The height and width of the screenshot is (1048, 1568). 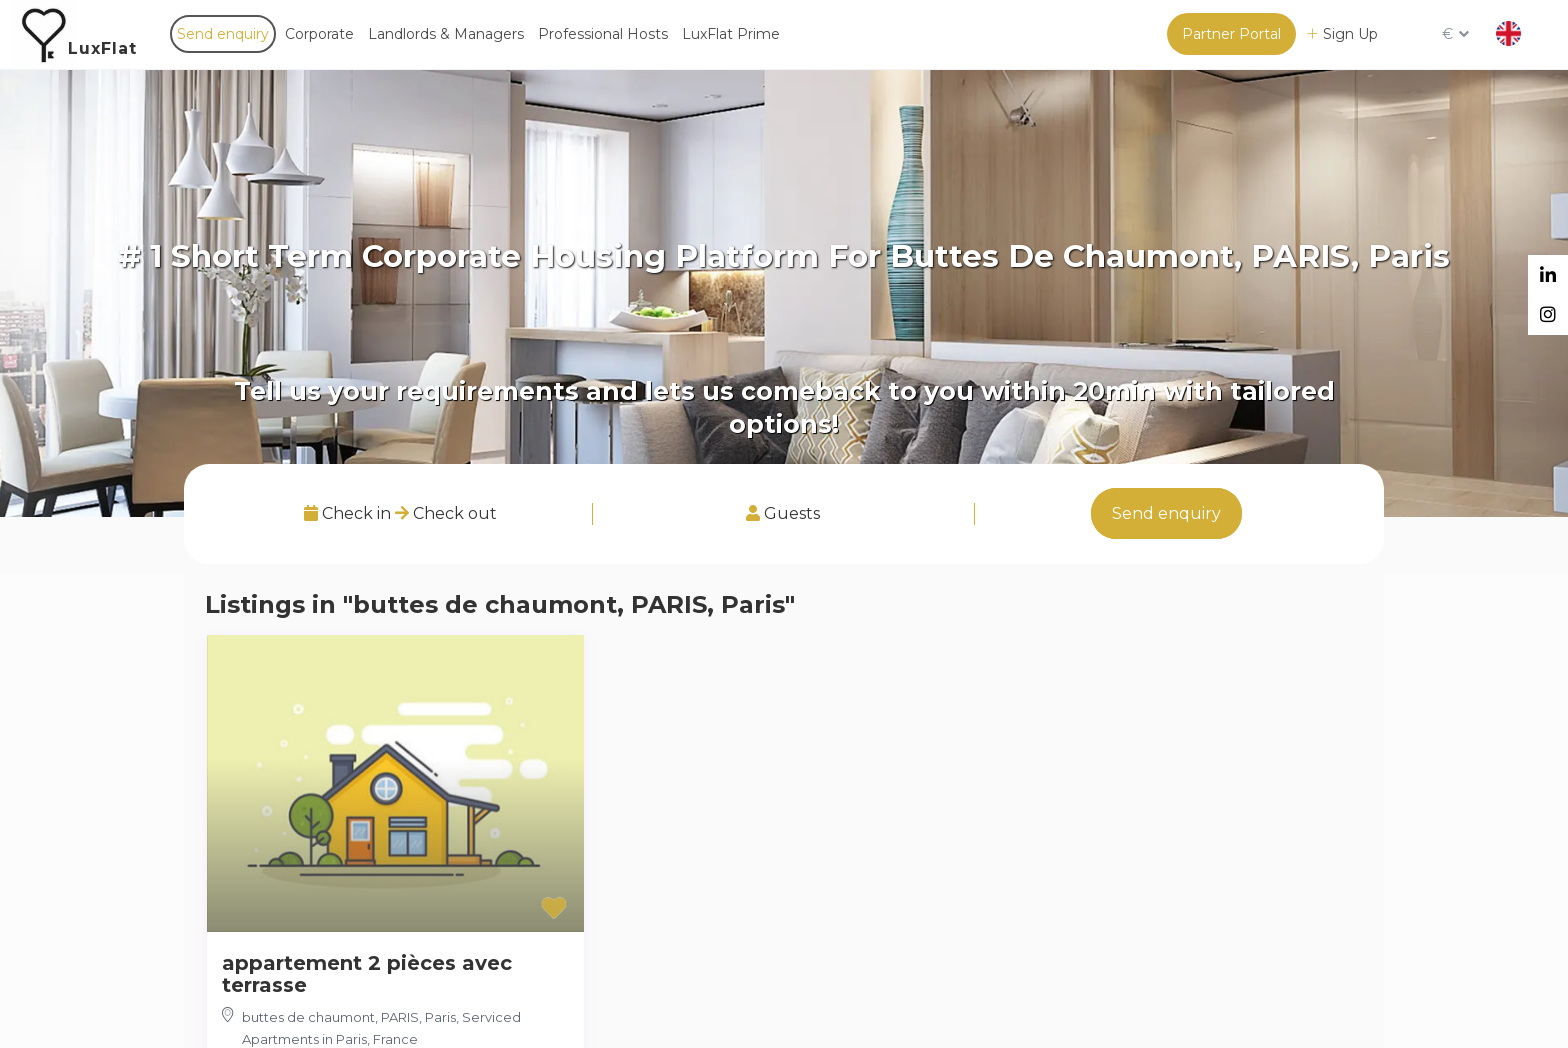 I want to click on Professional Hosts, so click(x=603, y=34).